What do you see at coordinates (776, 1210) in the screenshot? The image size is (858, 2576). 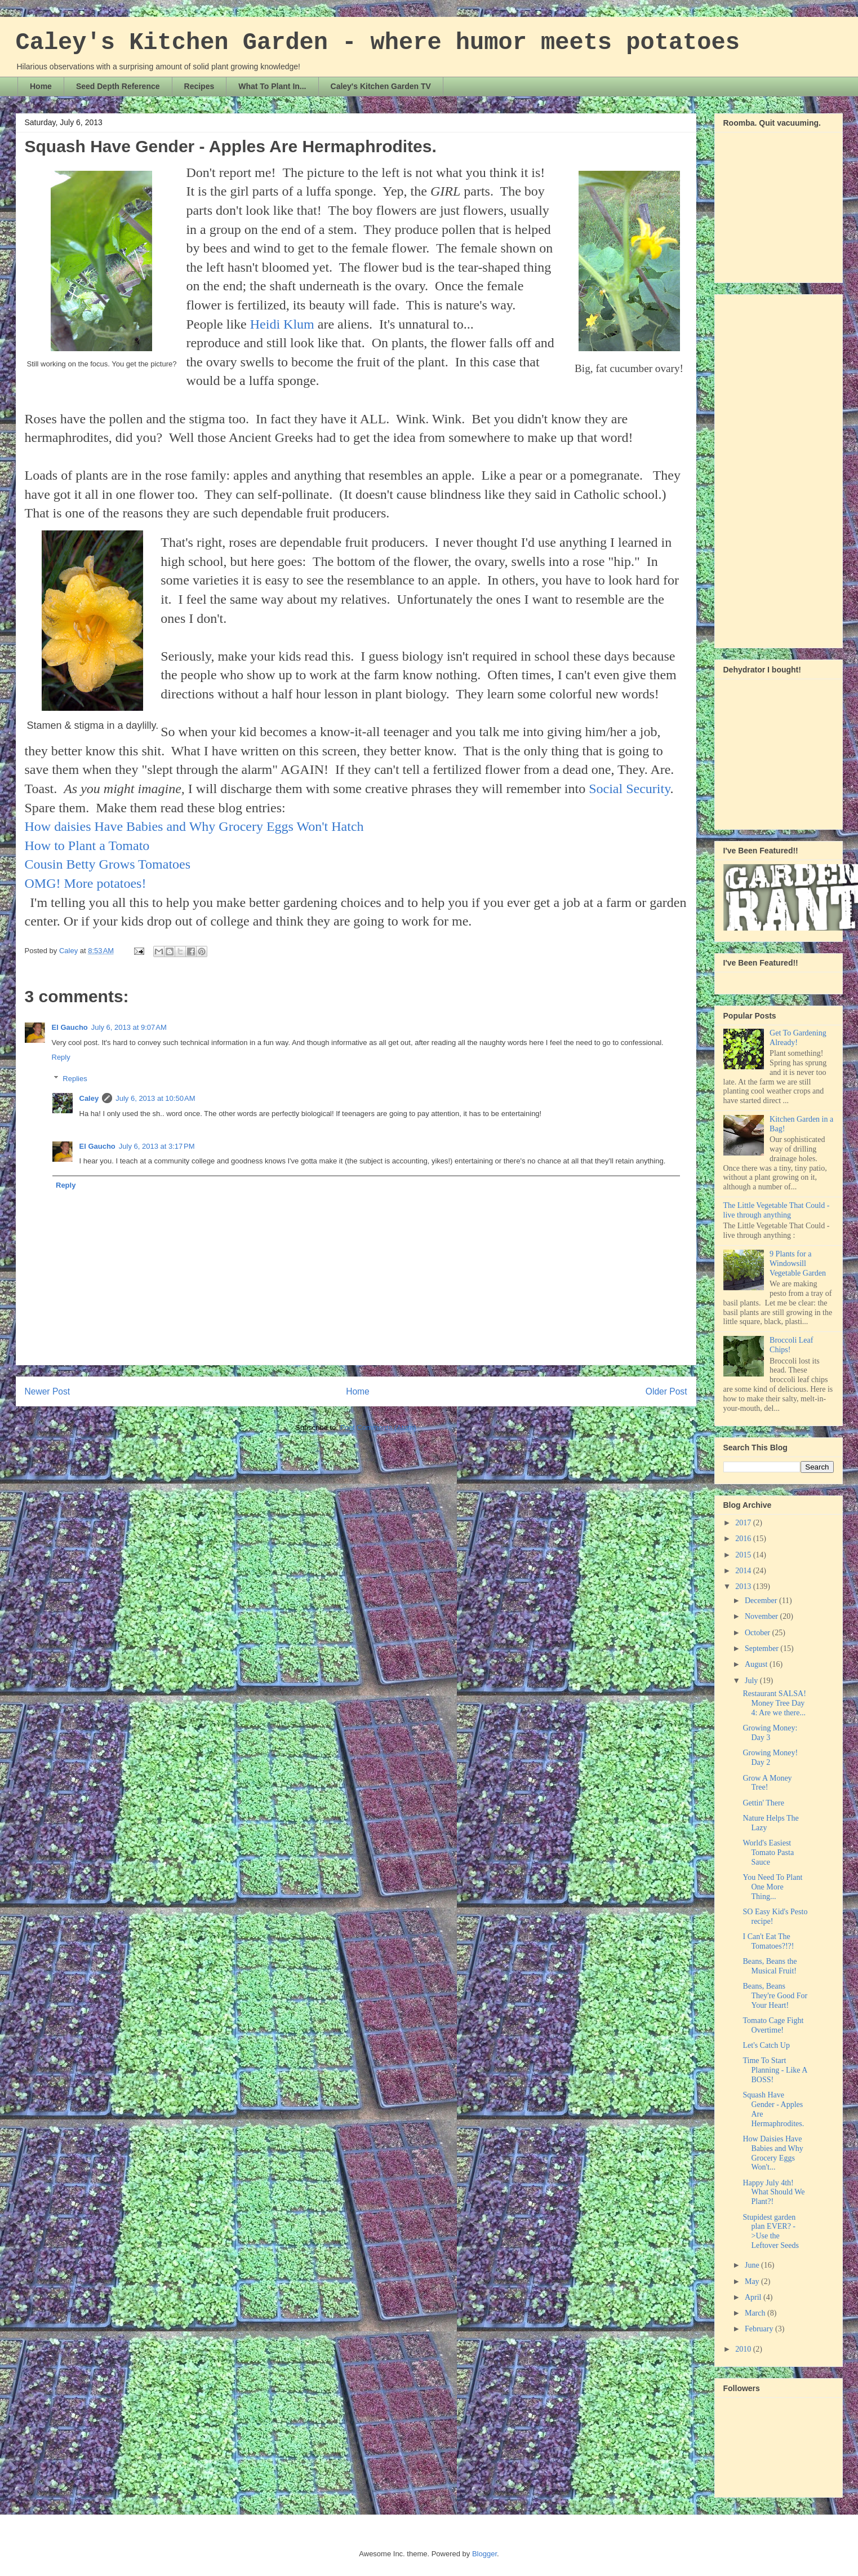 I see `The Little Vegetable That Could - live through anything` at bounding box center [776, 1210].